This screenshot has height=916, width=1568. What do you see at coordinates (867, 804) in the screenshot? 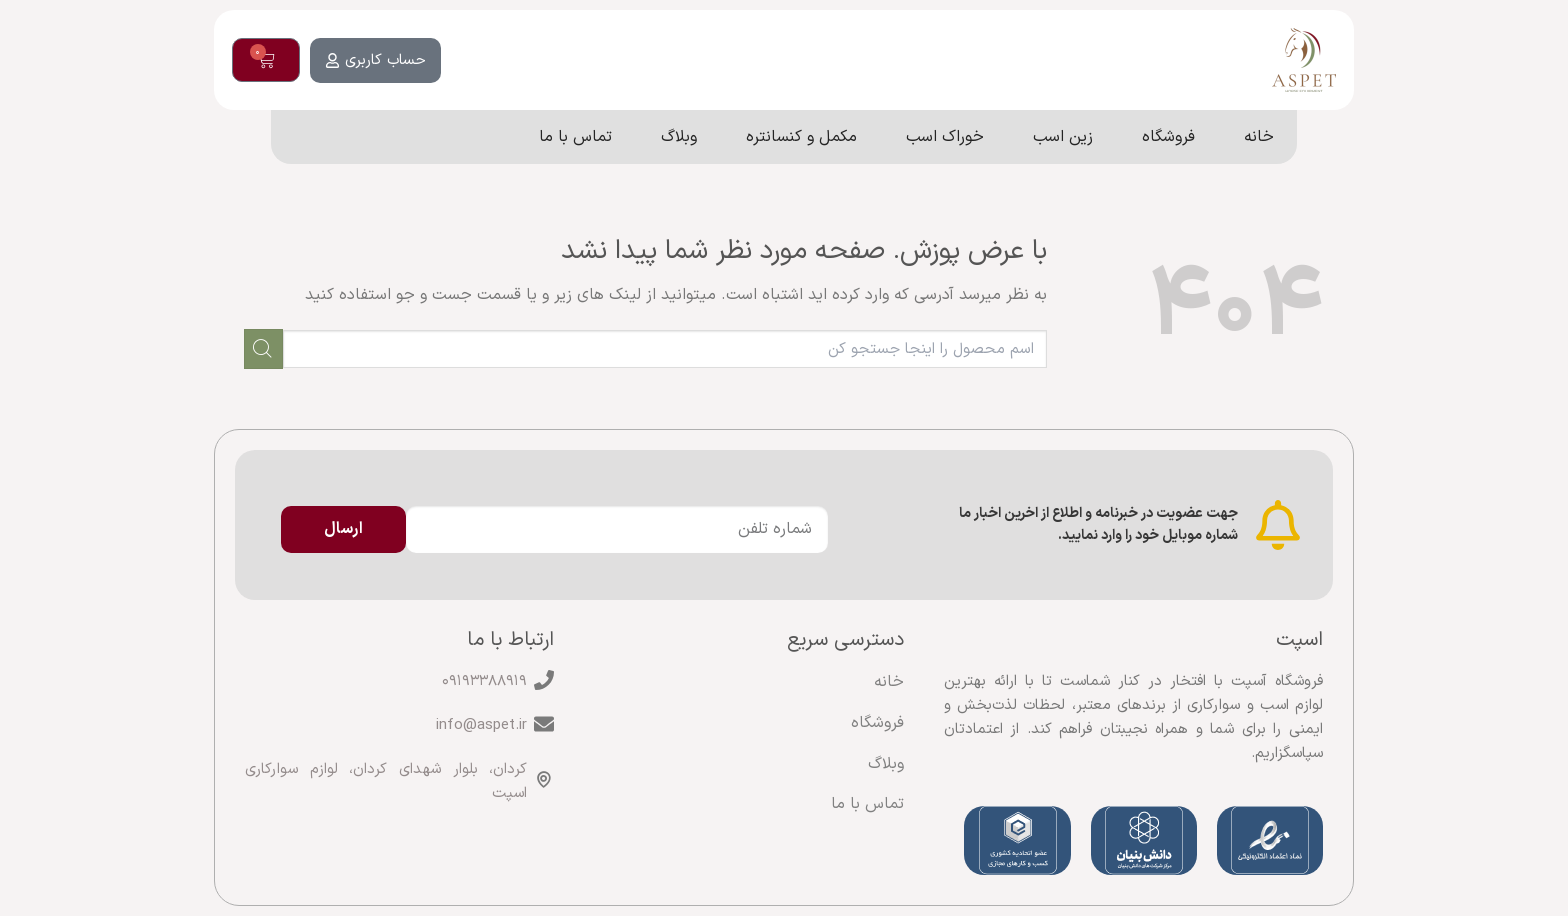
I see `تماس با ما` at bounding box center [867, 804].